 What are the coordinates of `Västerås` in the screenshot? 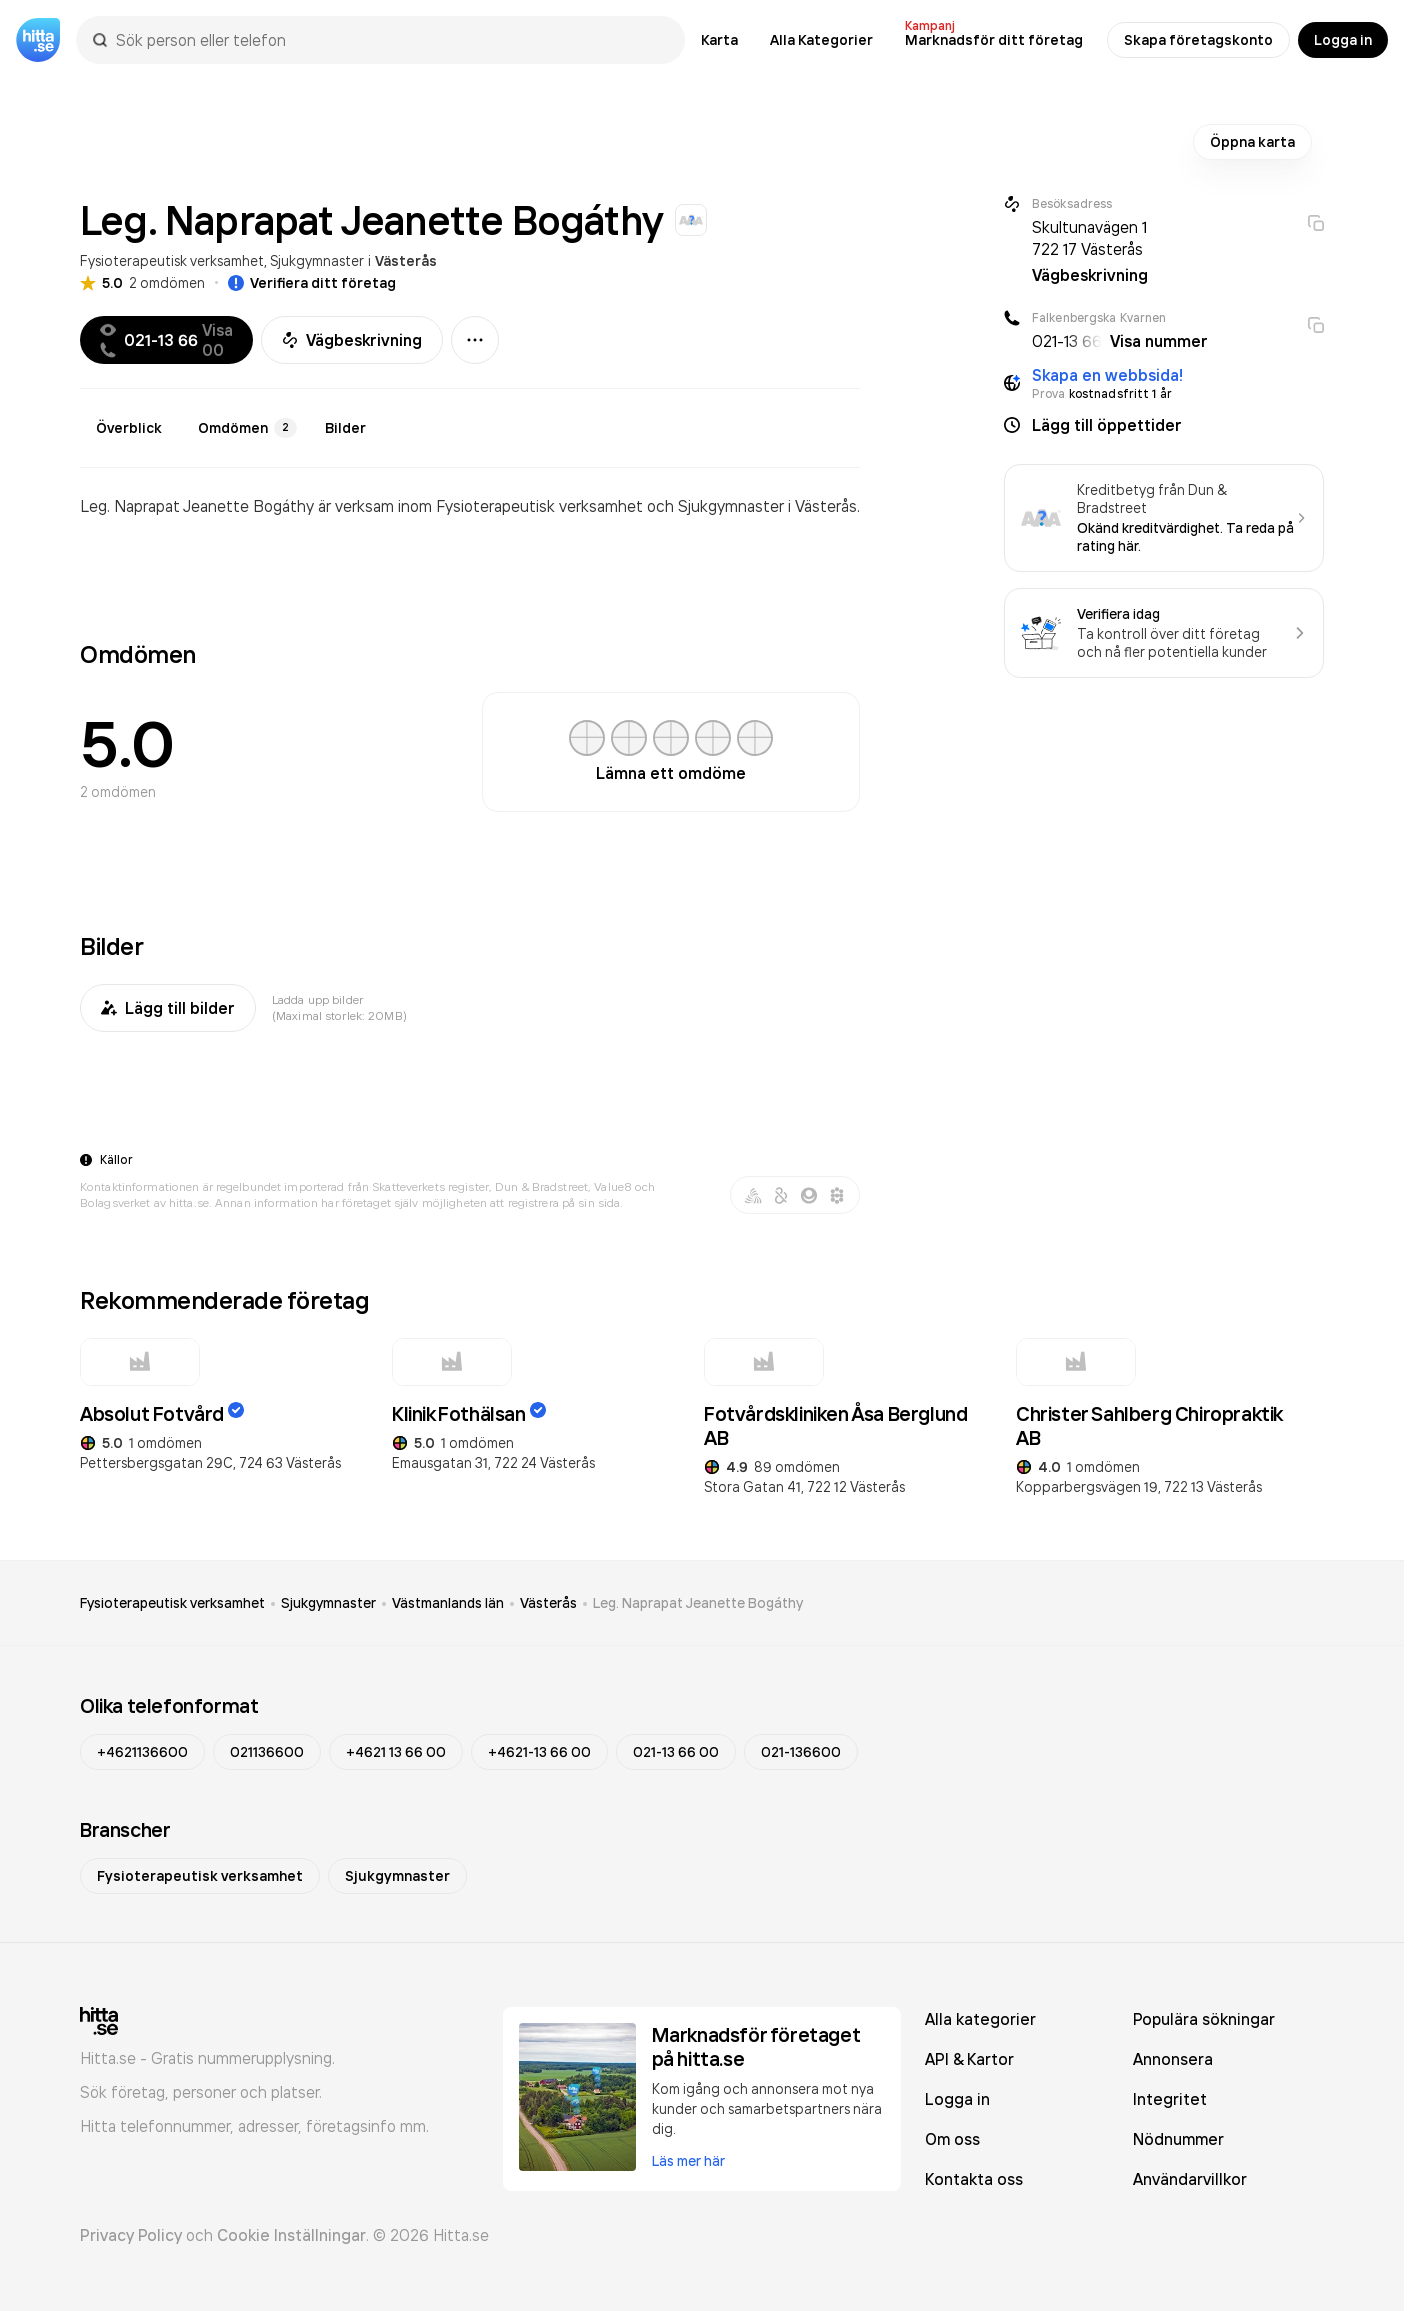 It's located at (406, 261).